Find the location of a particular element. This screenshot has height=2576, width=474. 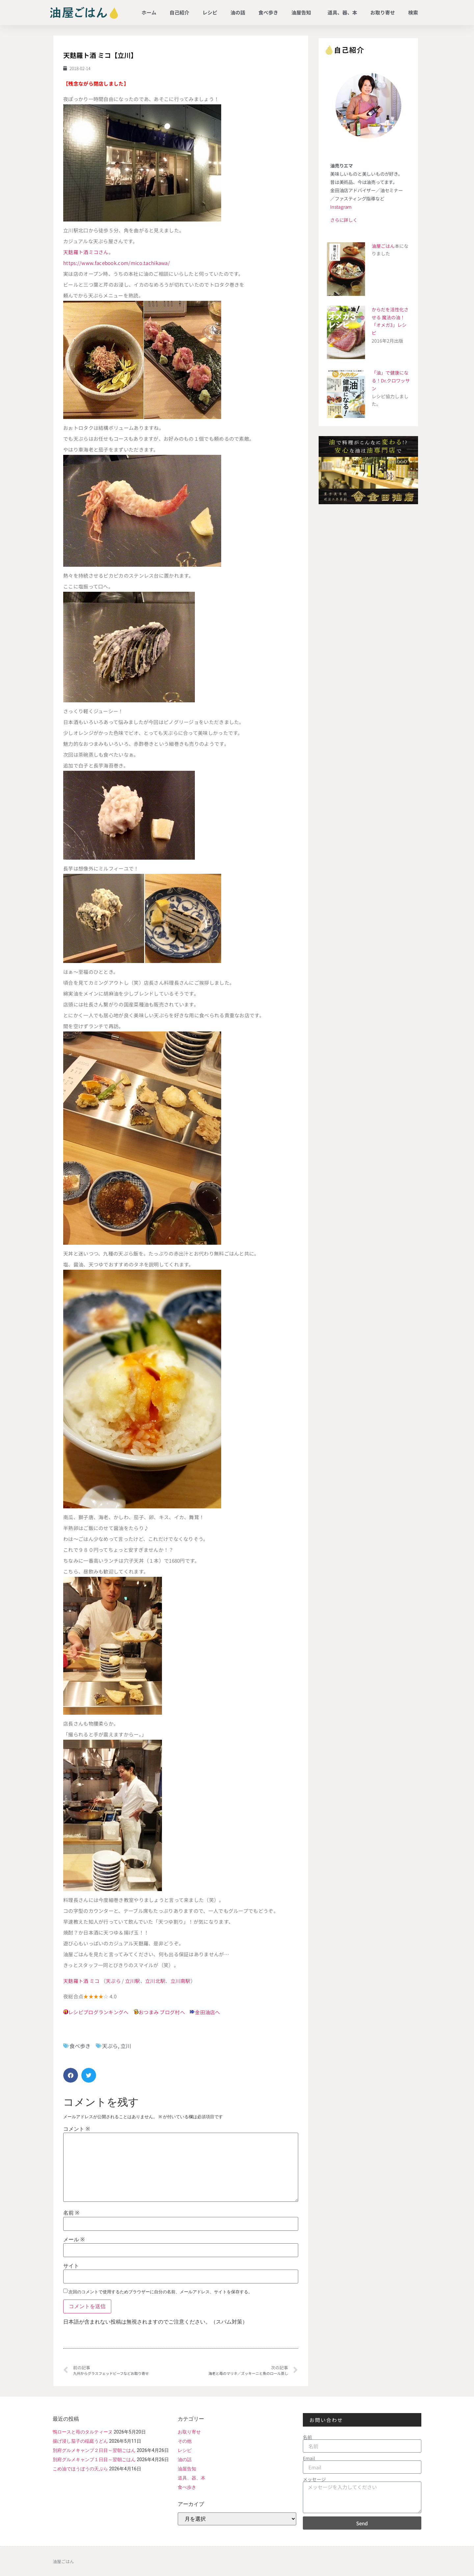

油の話 is located at coordinates (237, 12).